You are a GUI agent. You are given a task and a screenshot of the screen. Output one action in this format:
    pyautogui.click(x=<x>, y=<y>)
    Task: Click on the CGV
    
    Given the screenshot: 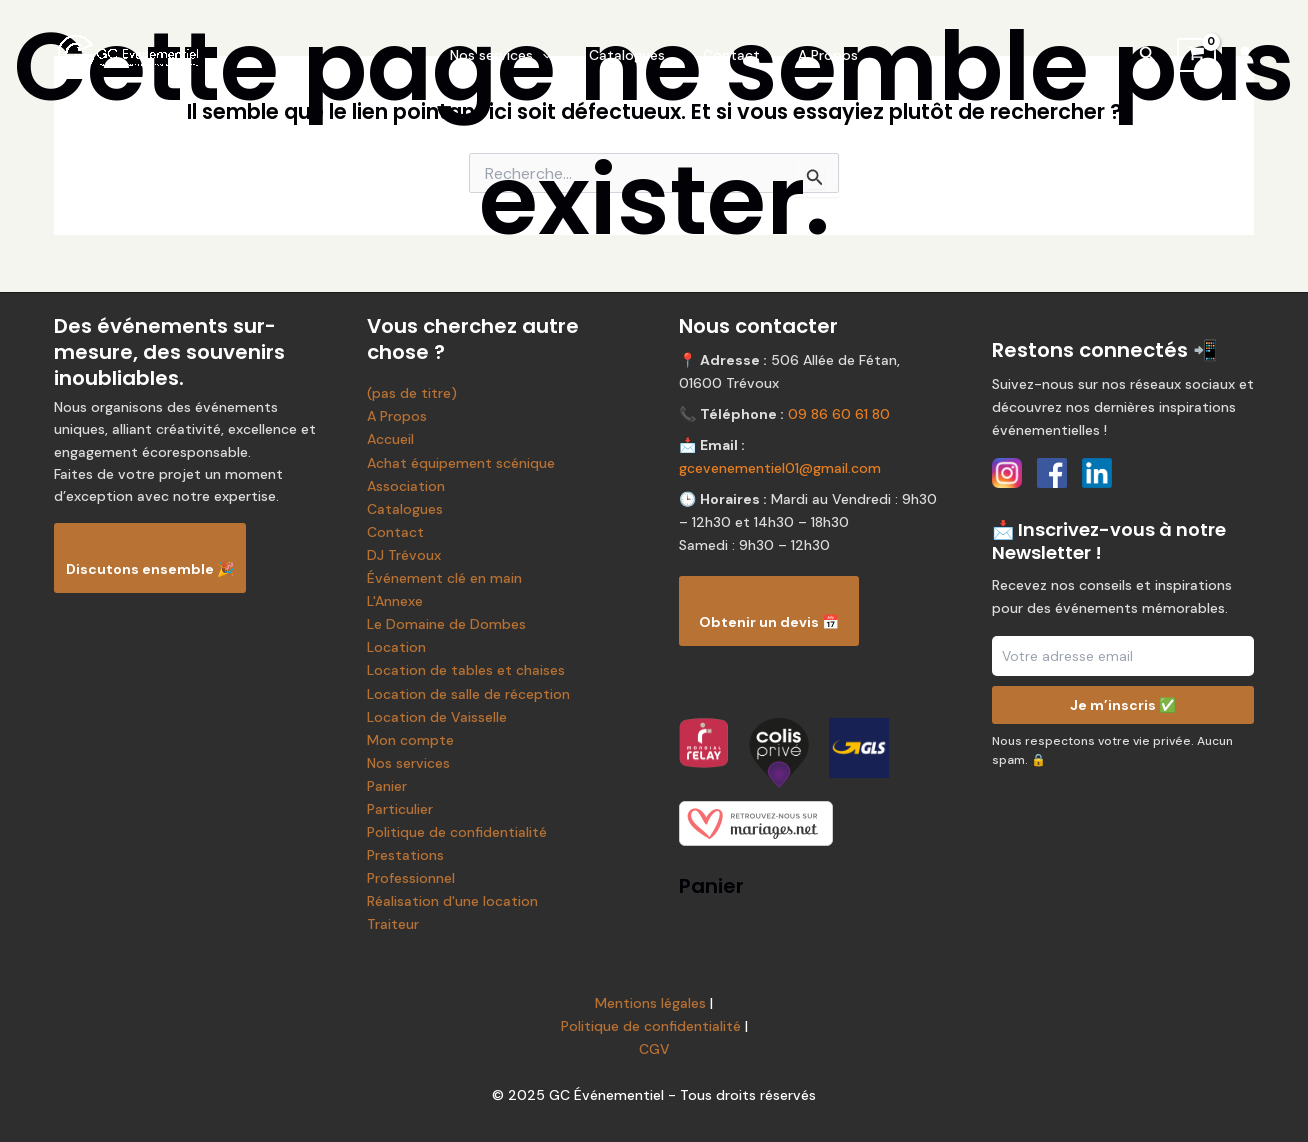 What is the action you would take?
    pyautogui.click(x=654, y=1049)
    